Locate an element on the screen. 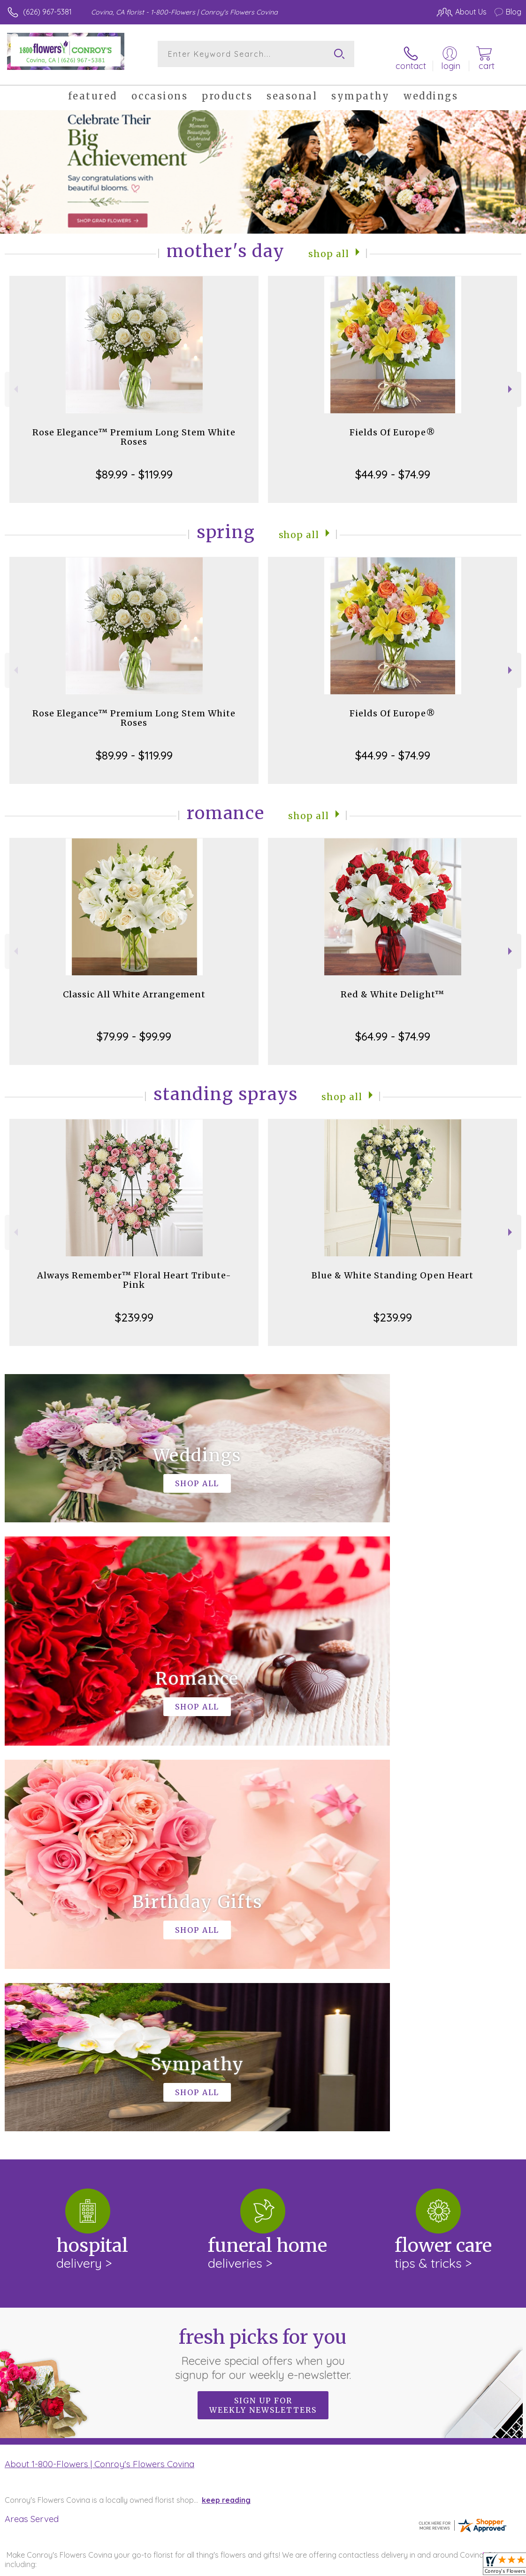 The image size is (526, 2576). Fresh picks for you is located at coordinates (263, 1962).